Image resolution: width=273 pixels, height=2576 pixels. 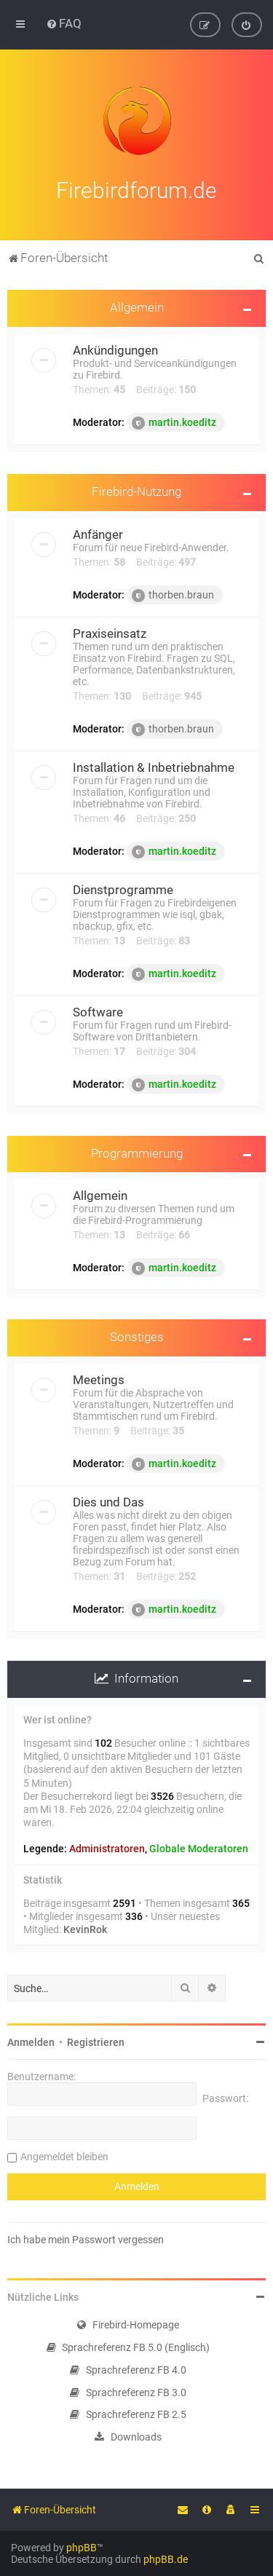 I want to click on phpBB.de, so click(x=165, y=2559).